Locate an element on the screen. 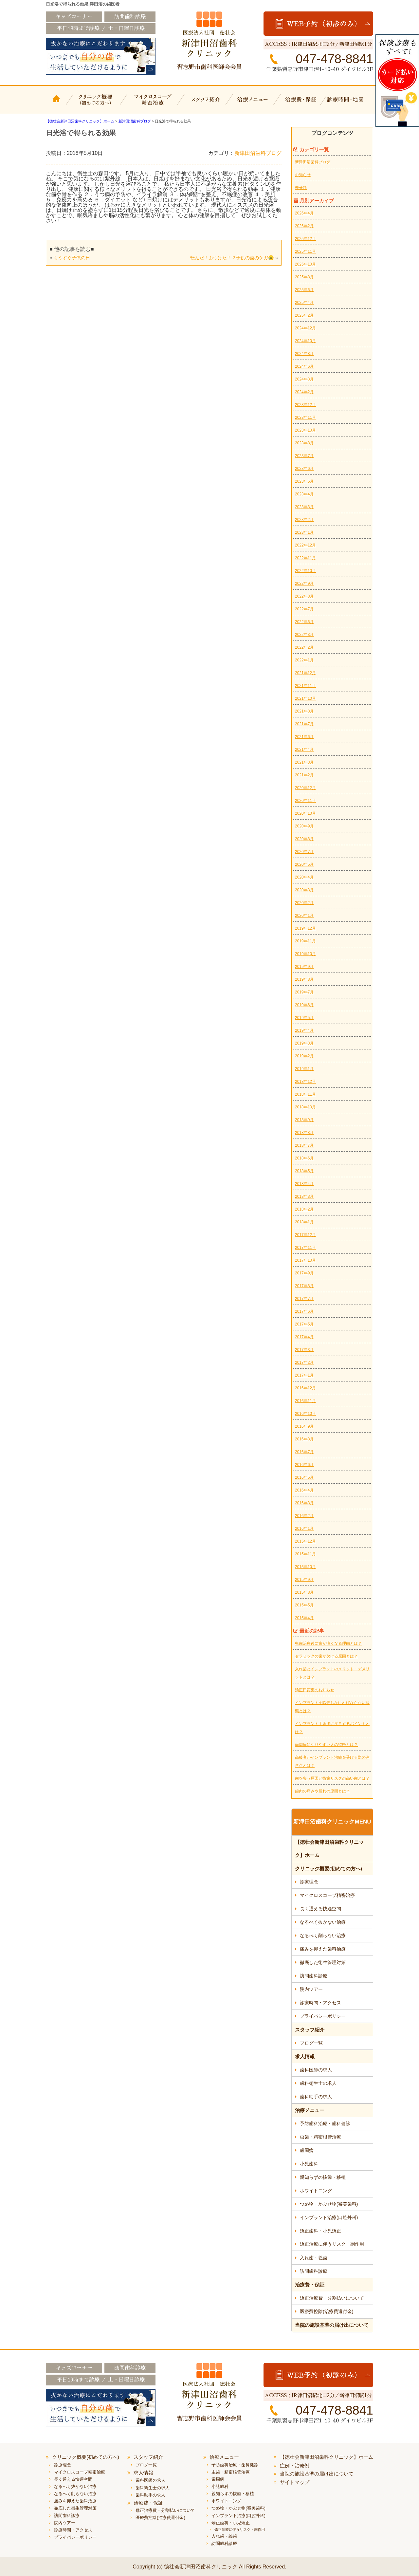 This screenshot has height=2576, width=419. 2021年3月 is located at coordinates (304, 762).